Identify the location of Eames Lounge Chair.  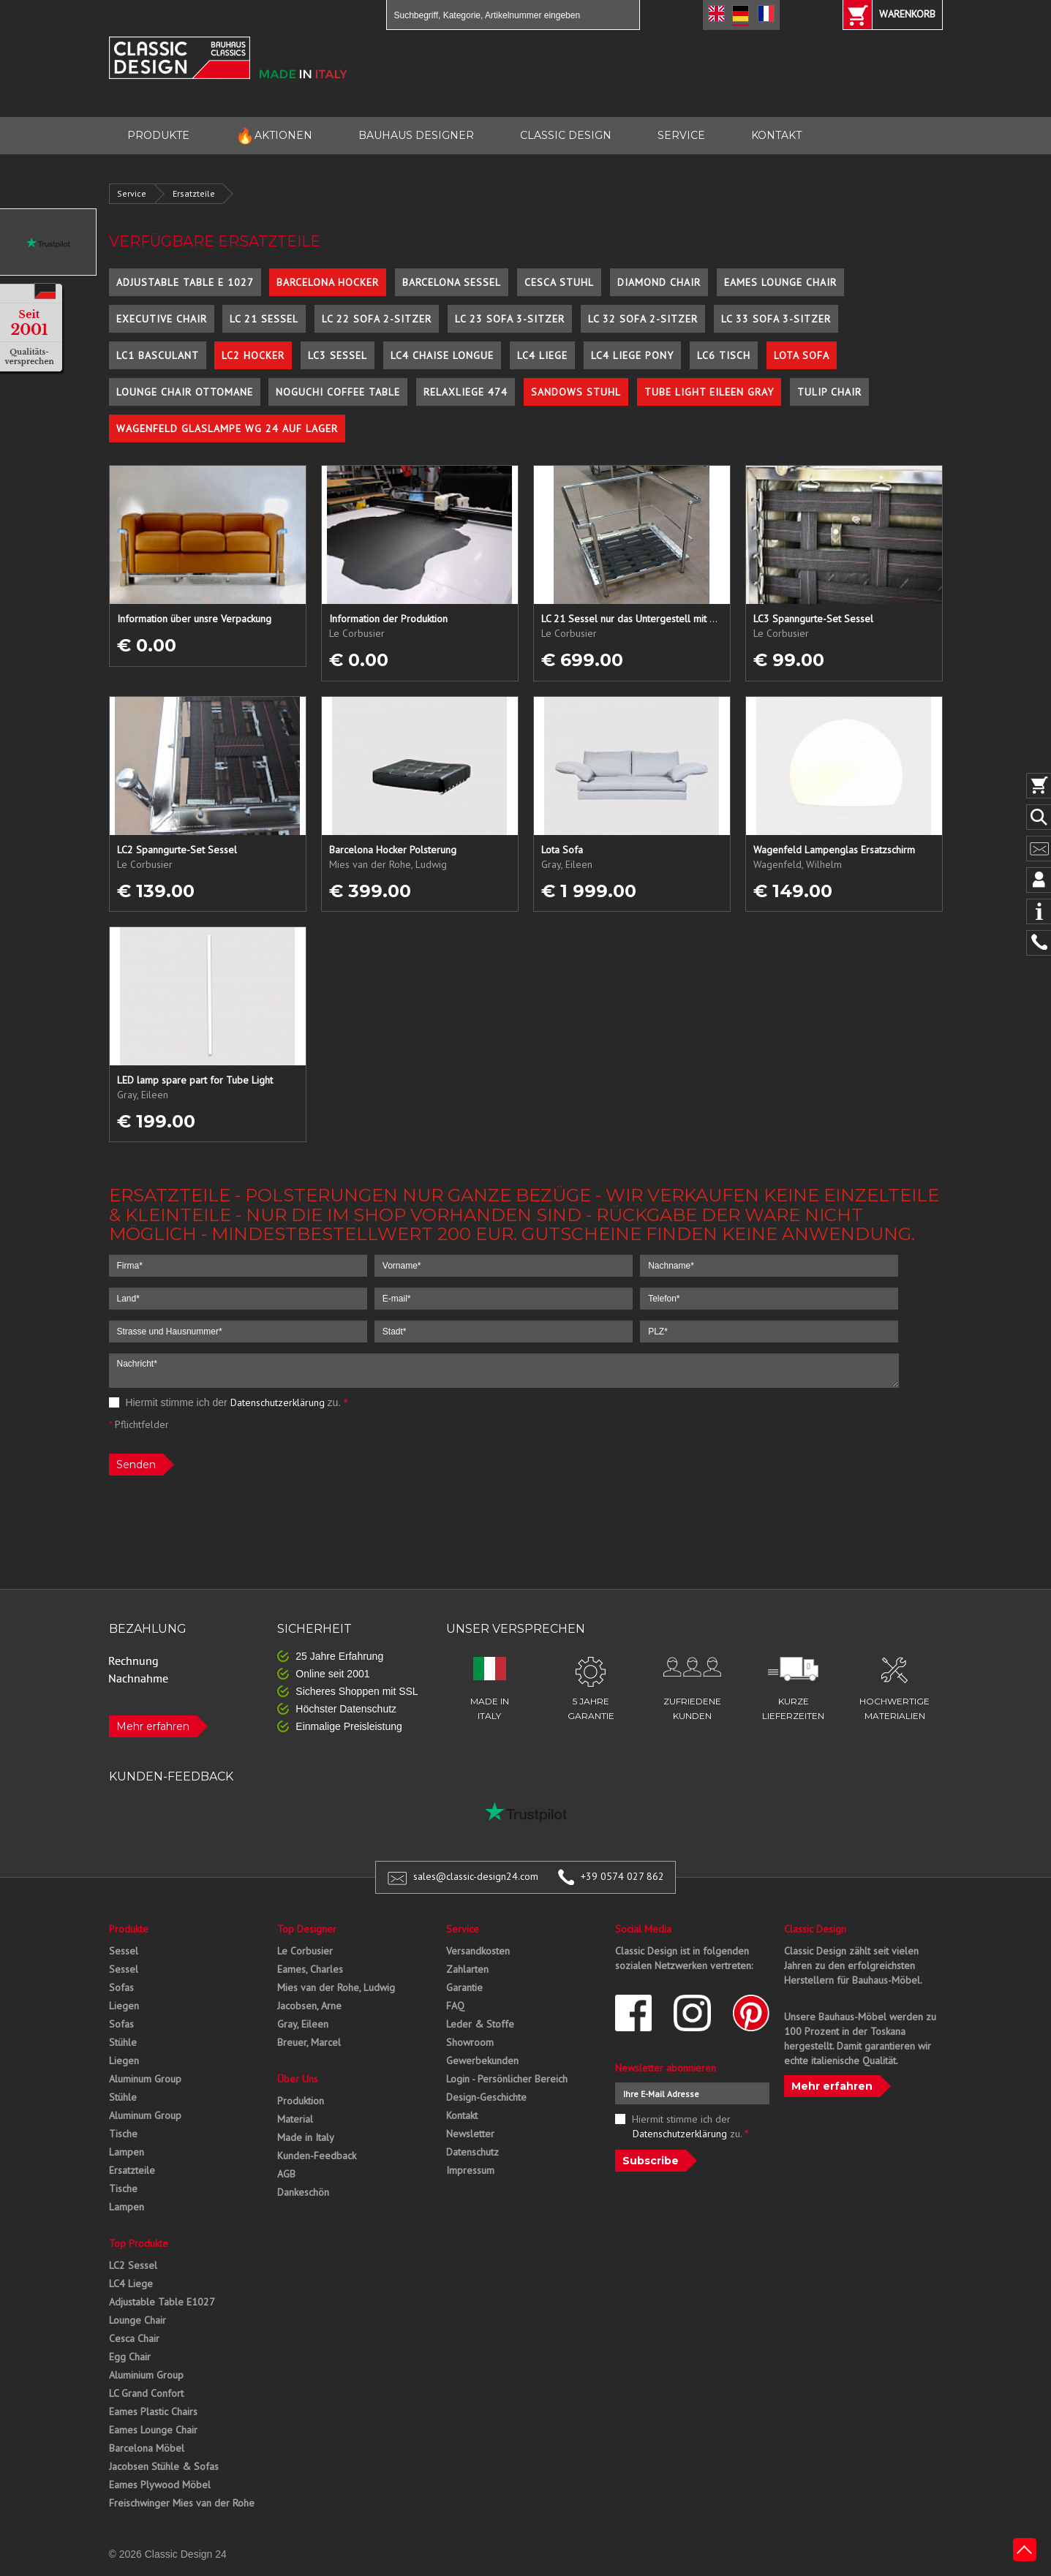
(780, 282).